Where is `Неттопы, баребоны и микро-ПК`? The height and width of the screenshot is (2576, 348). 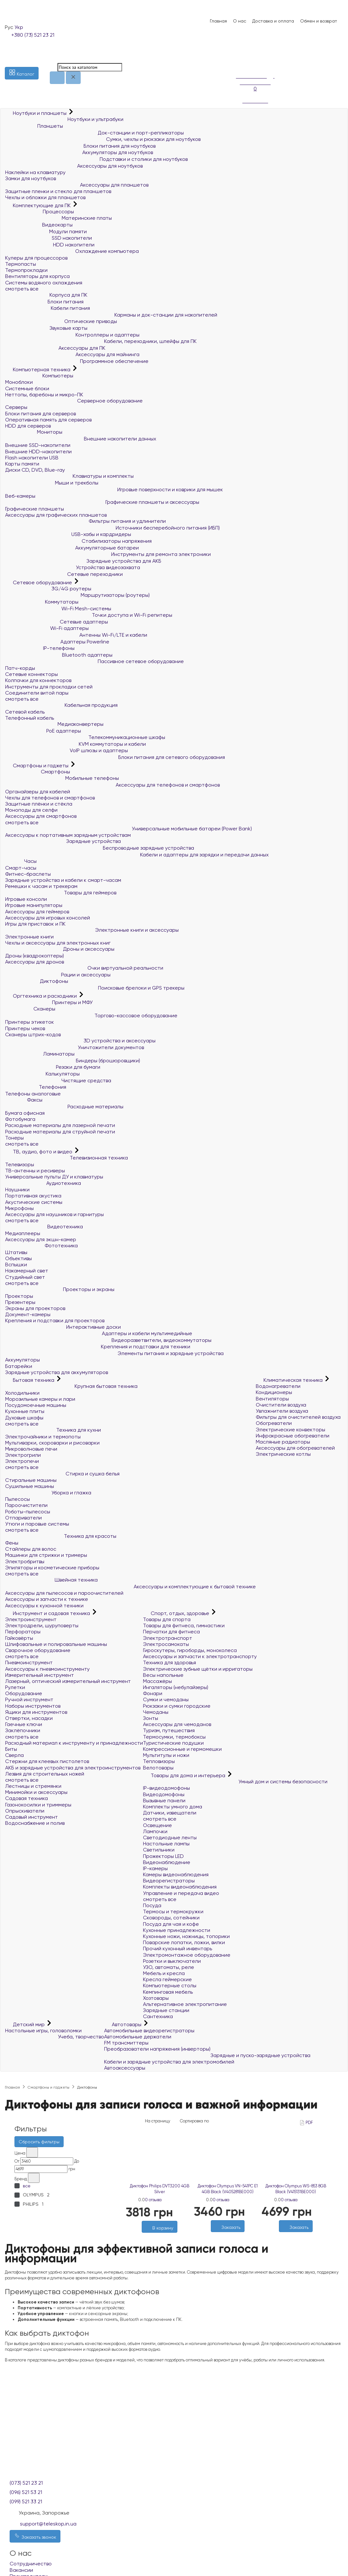
Неттопы, баребоны и микро-ПК is located at coordinates (44, 395).